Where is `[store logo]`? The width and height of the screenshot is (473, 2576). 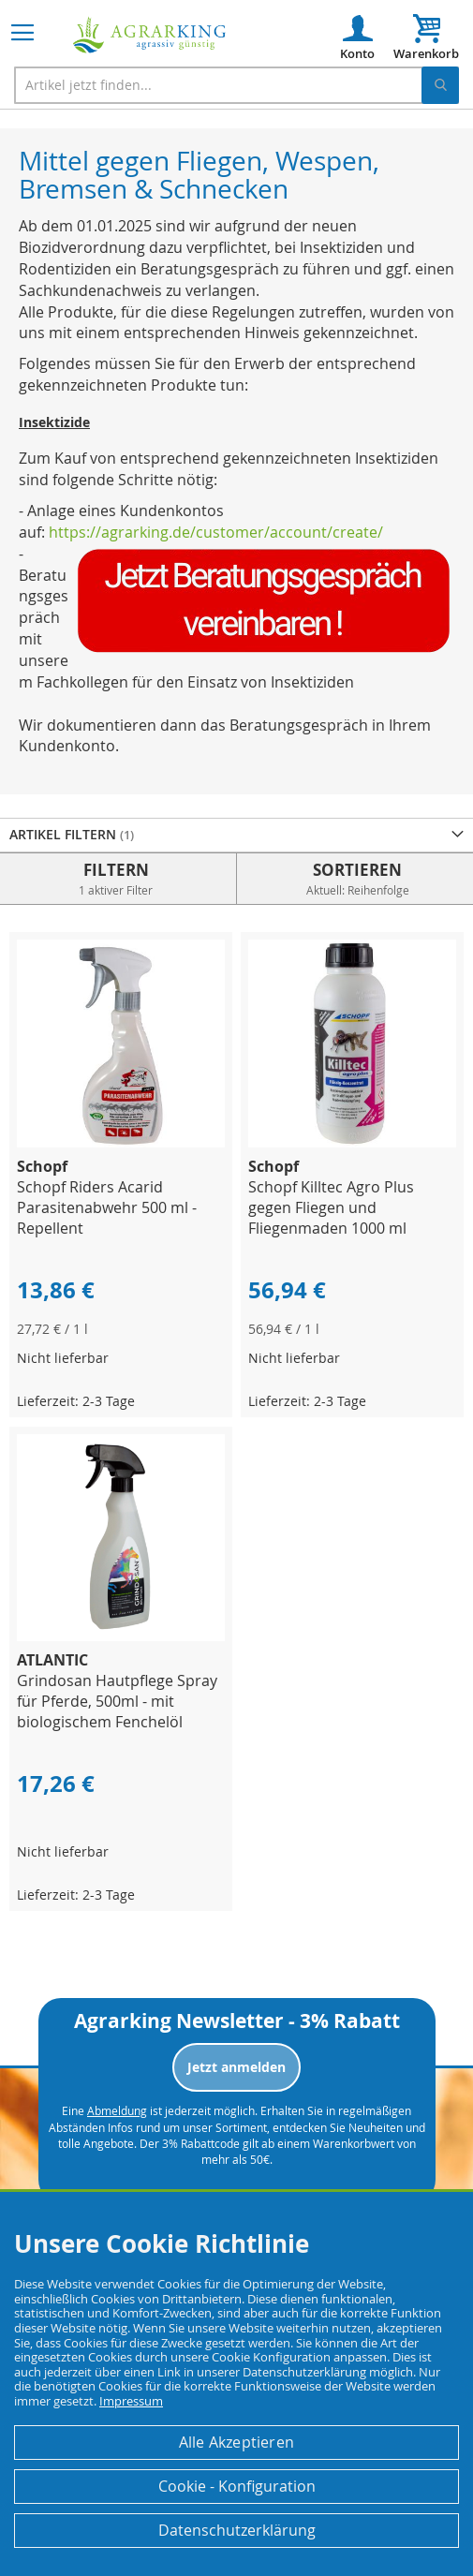 [store logo] is located at coordinates (149, 35).